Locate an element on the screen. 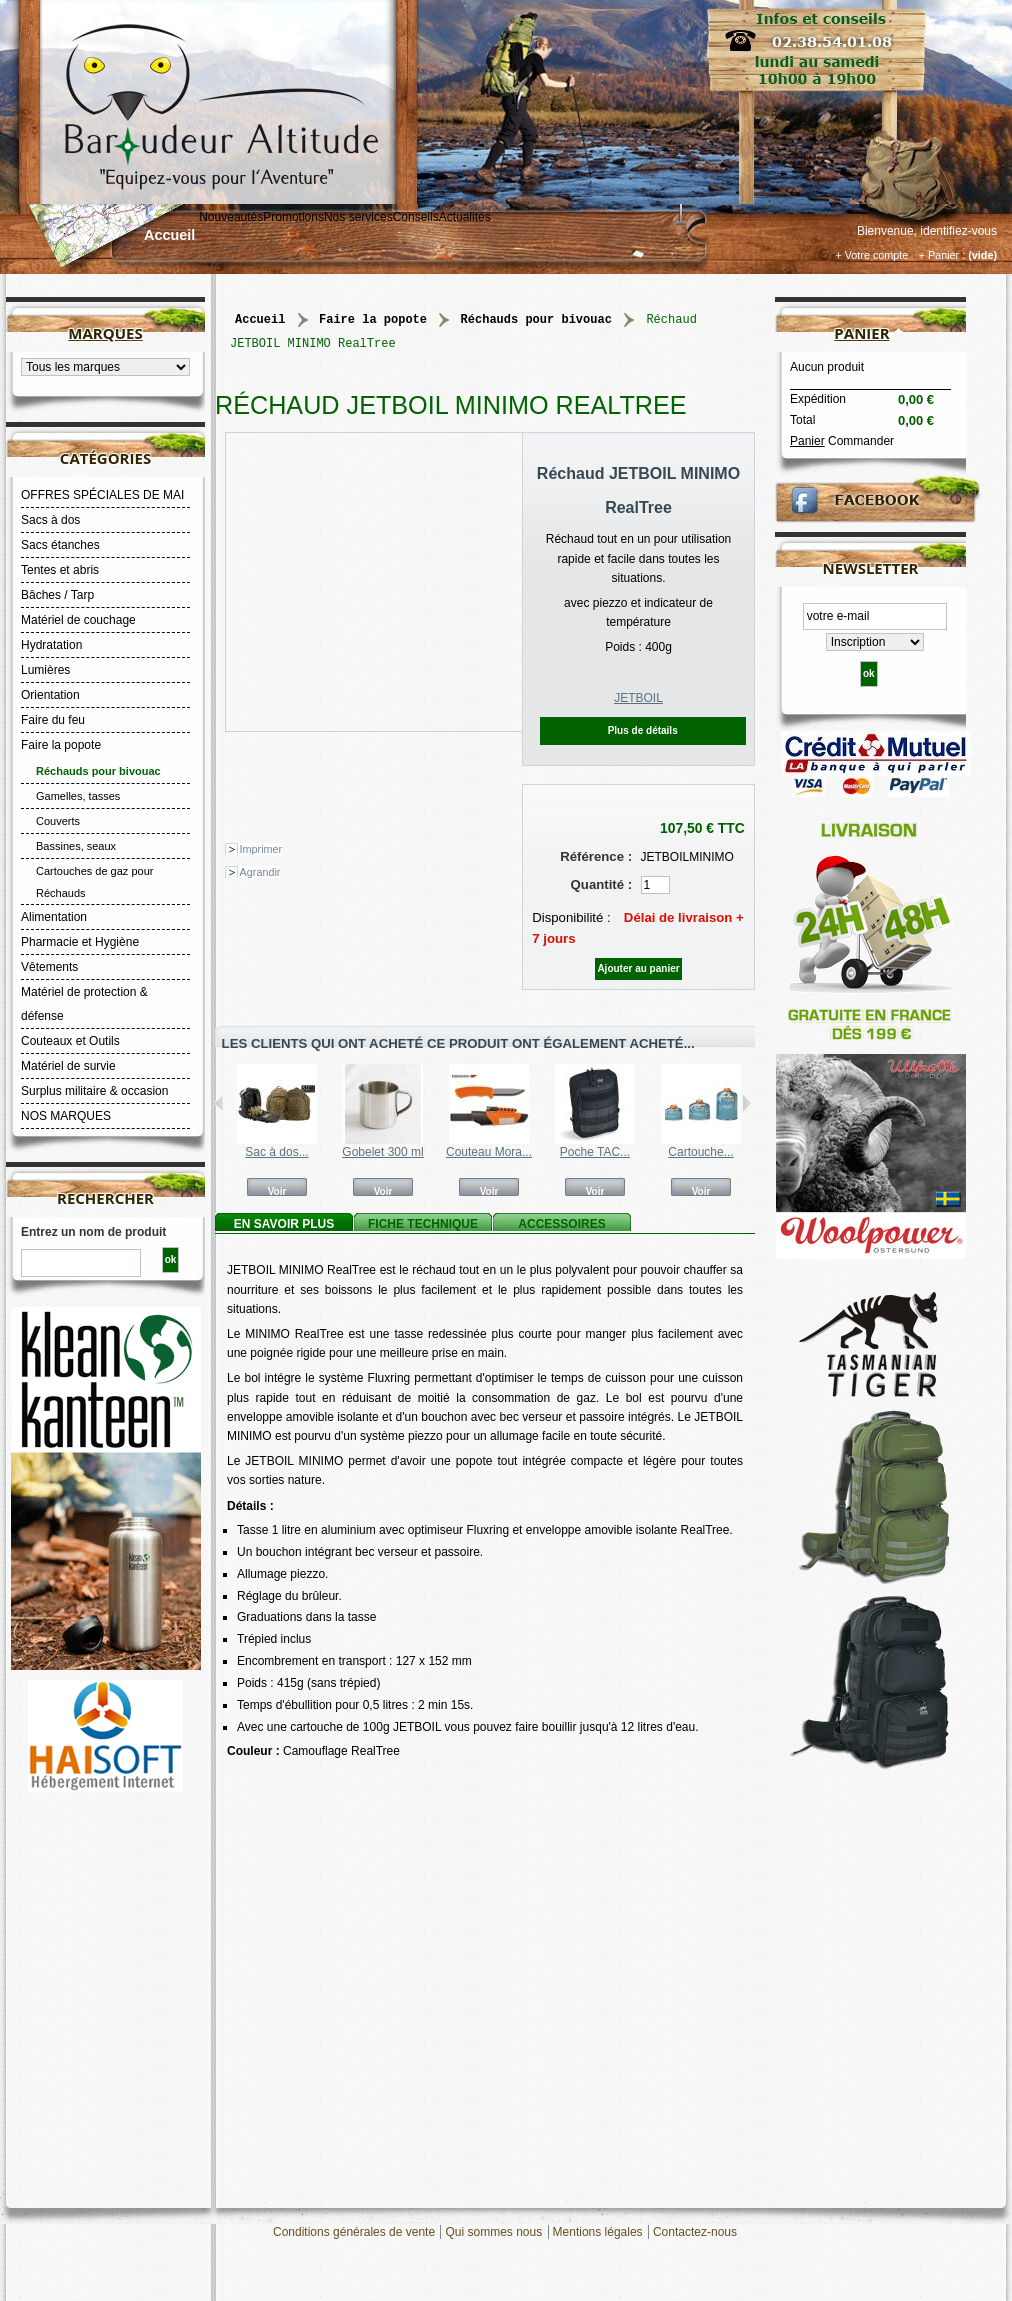 This screenshot has width=1012, height=2301. Imprimer is located at coordinates (261, 849).